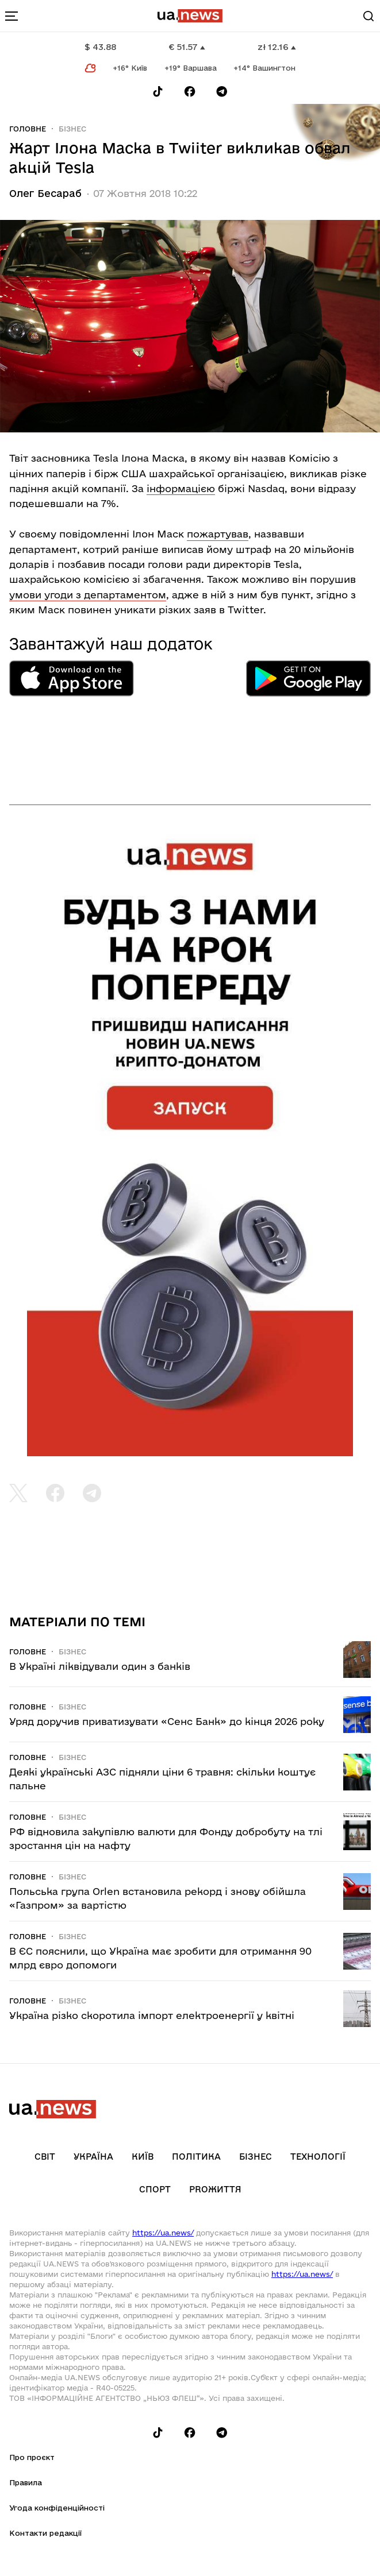 The image size is (380, 2576). Describe the element at coordinates (155, 2189) in the screenshot. I see `Спорт` at that location.